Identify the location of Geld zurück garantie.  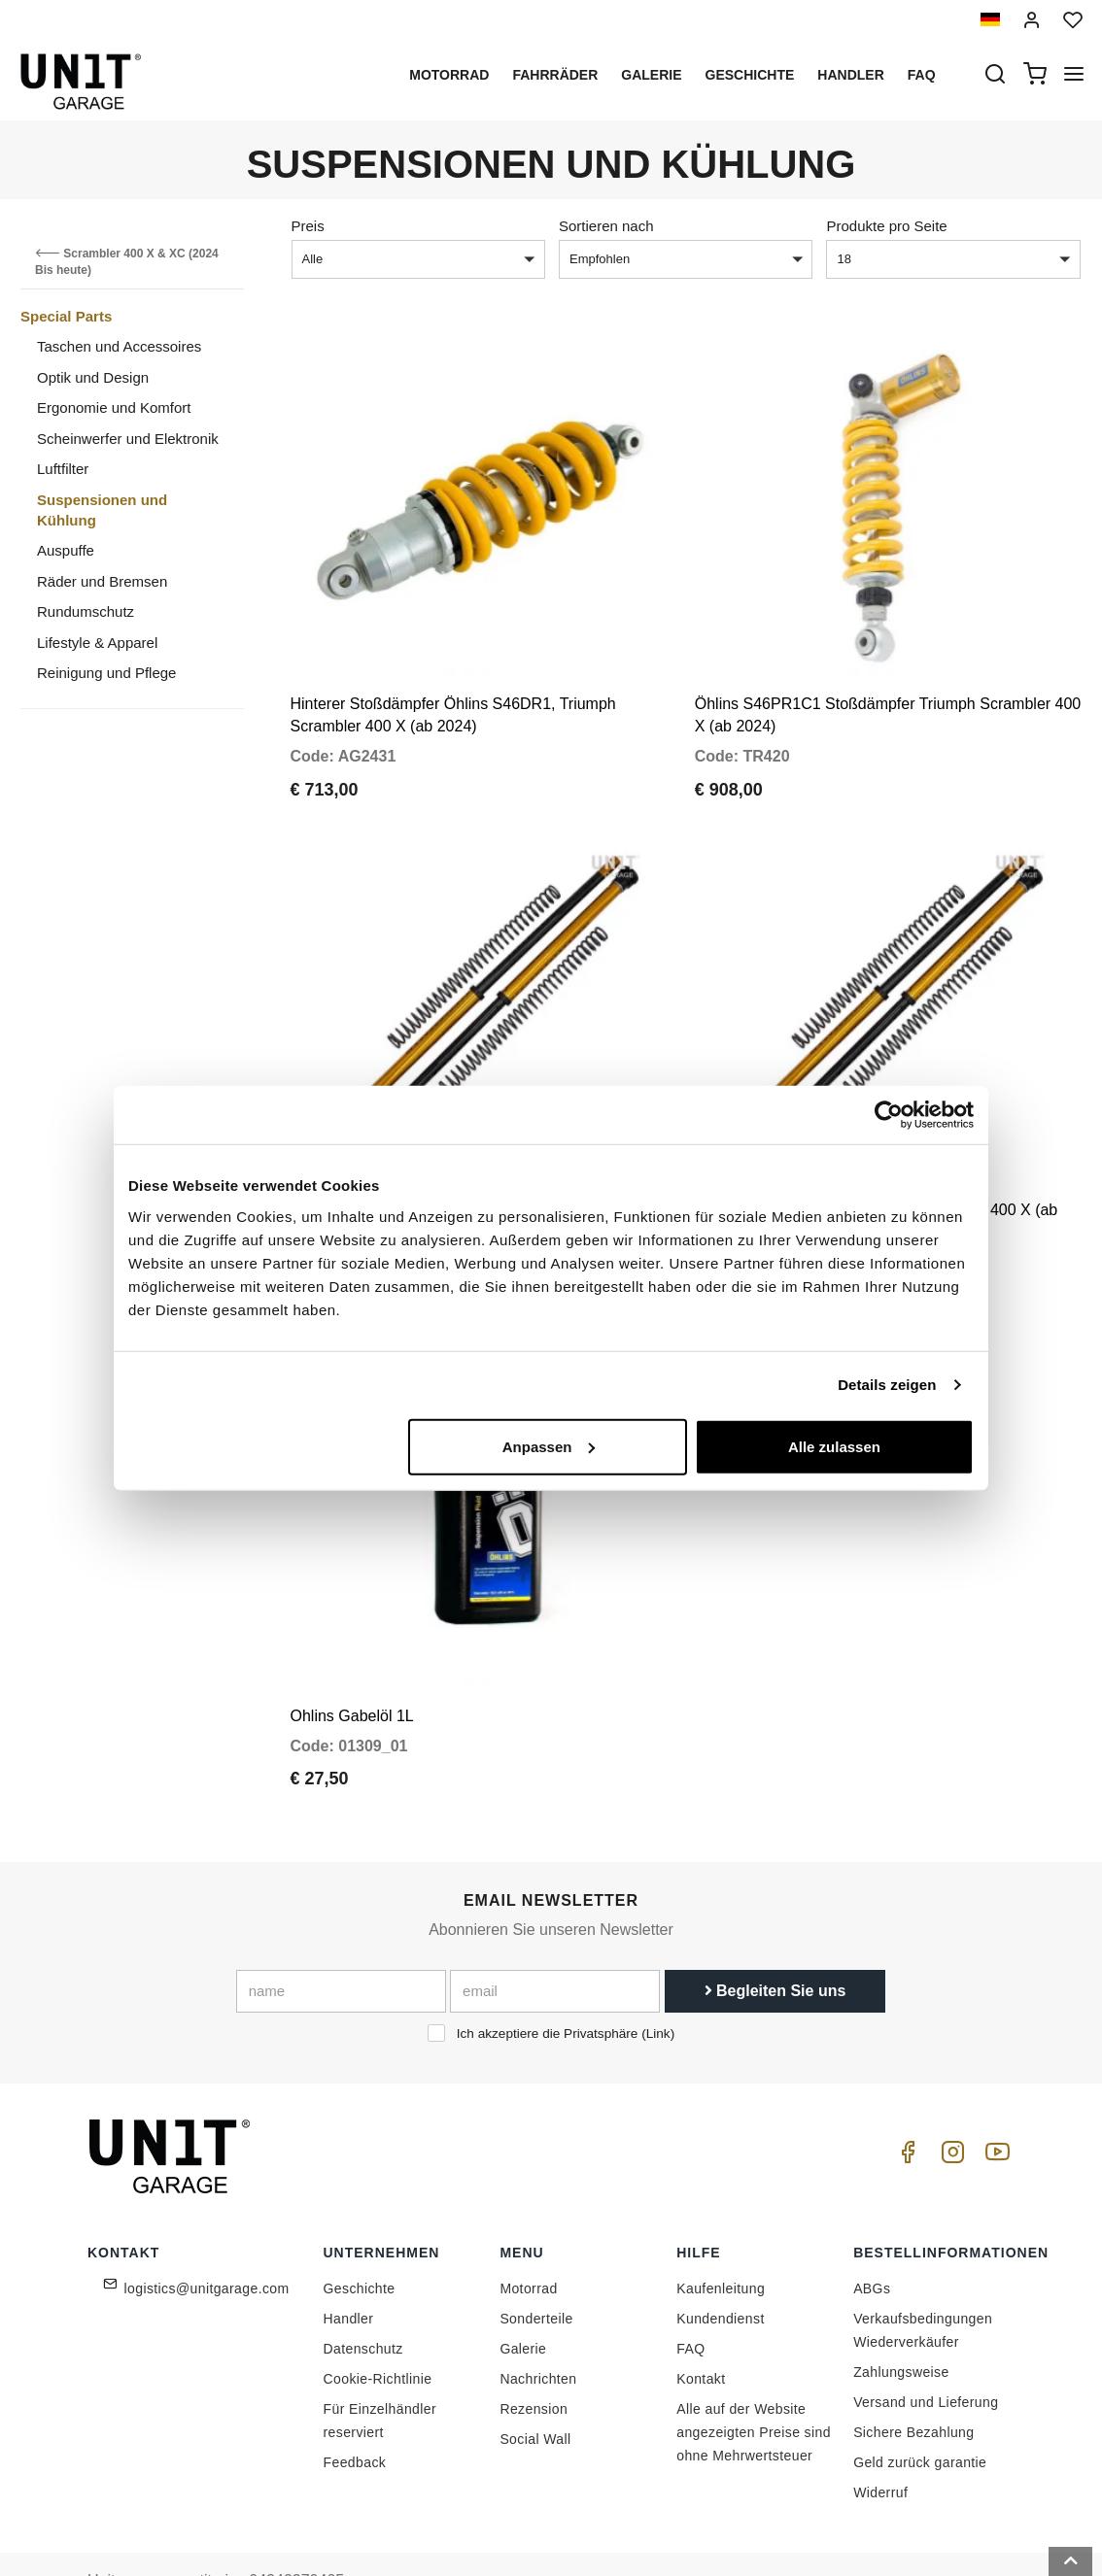
(919, 2407).